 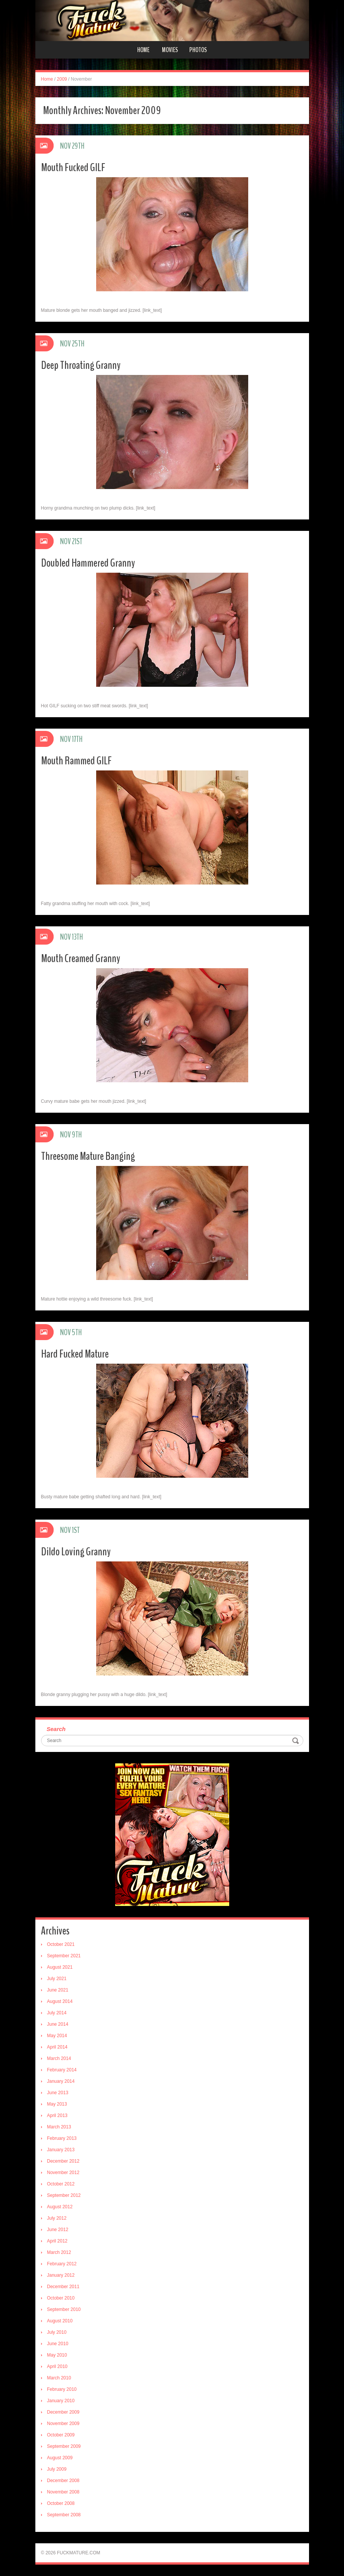 I want to click on March 2014, so click(x=59, y=2058).